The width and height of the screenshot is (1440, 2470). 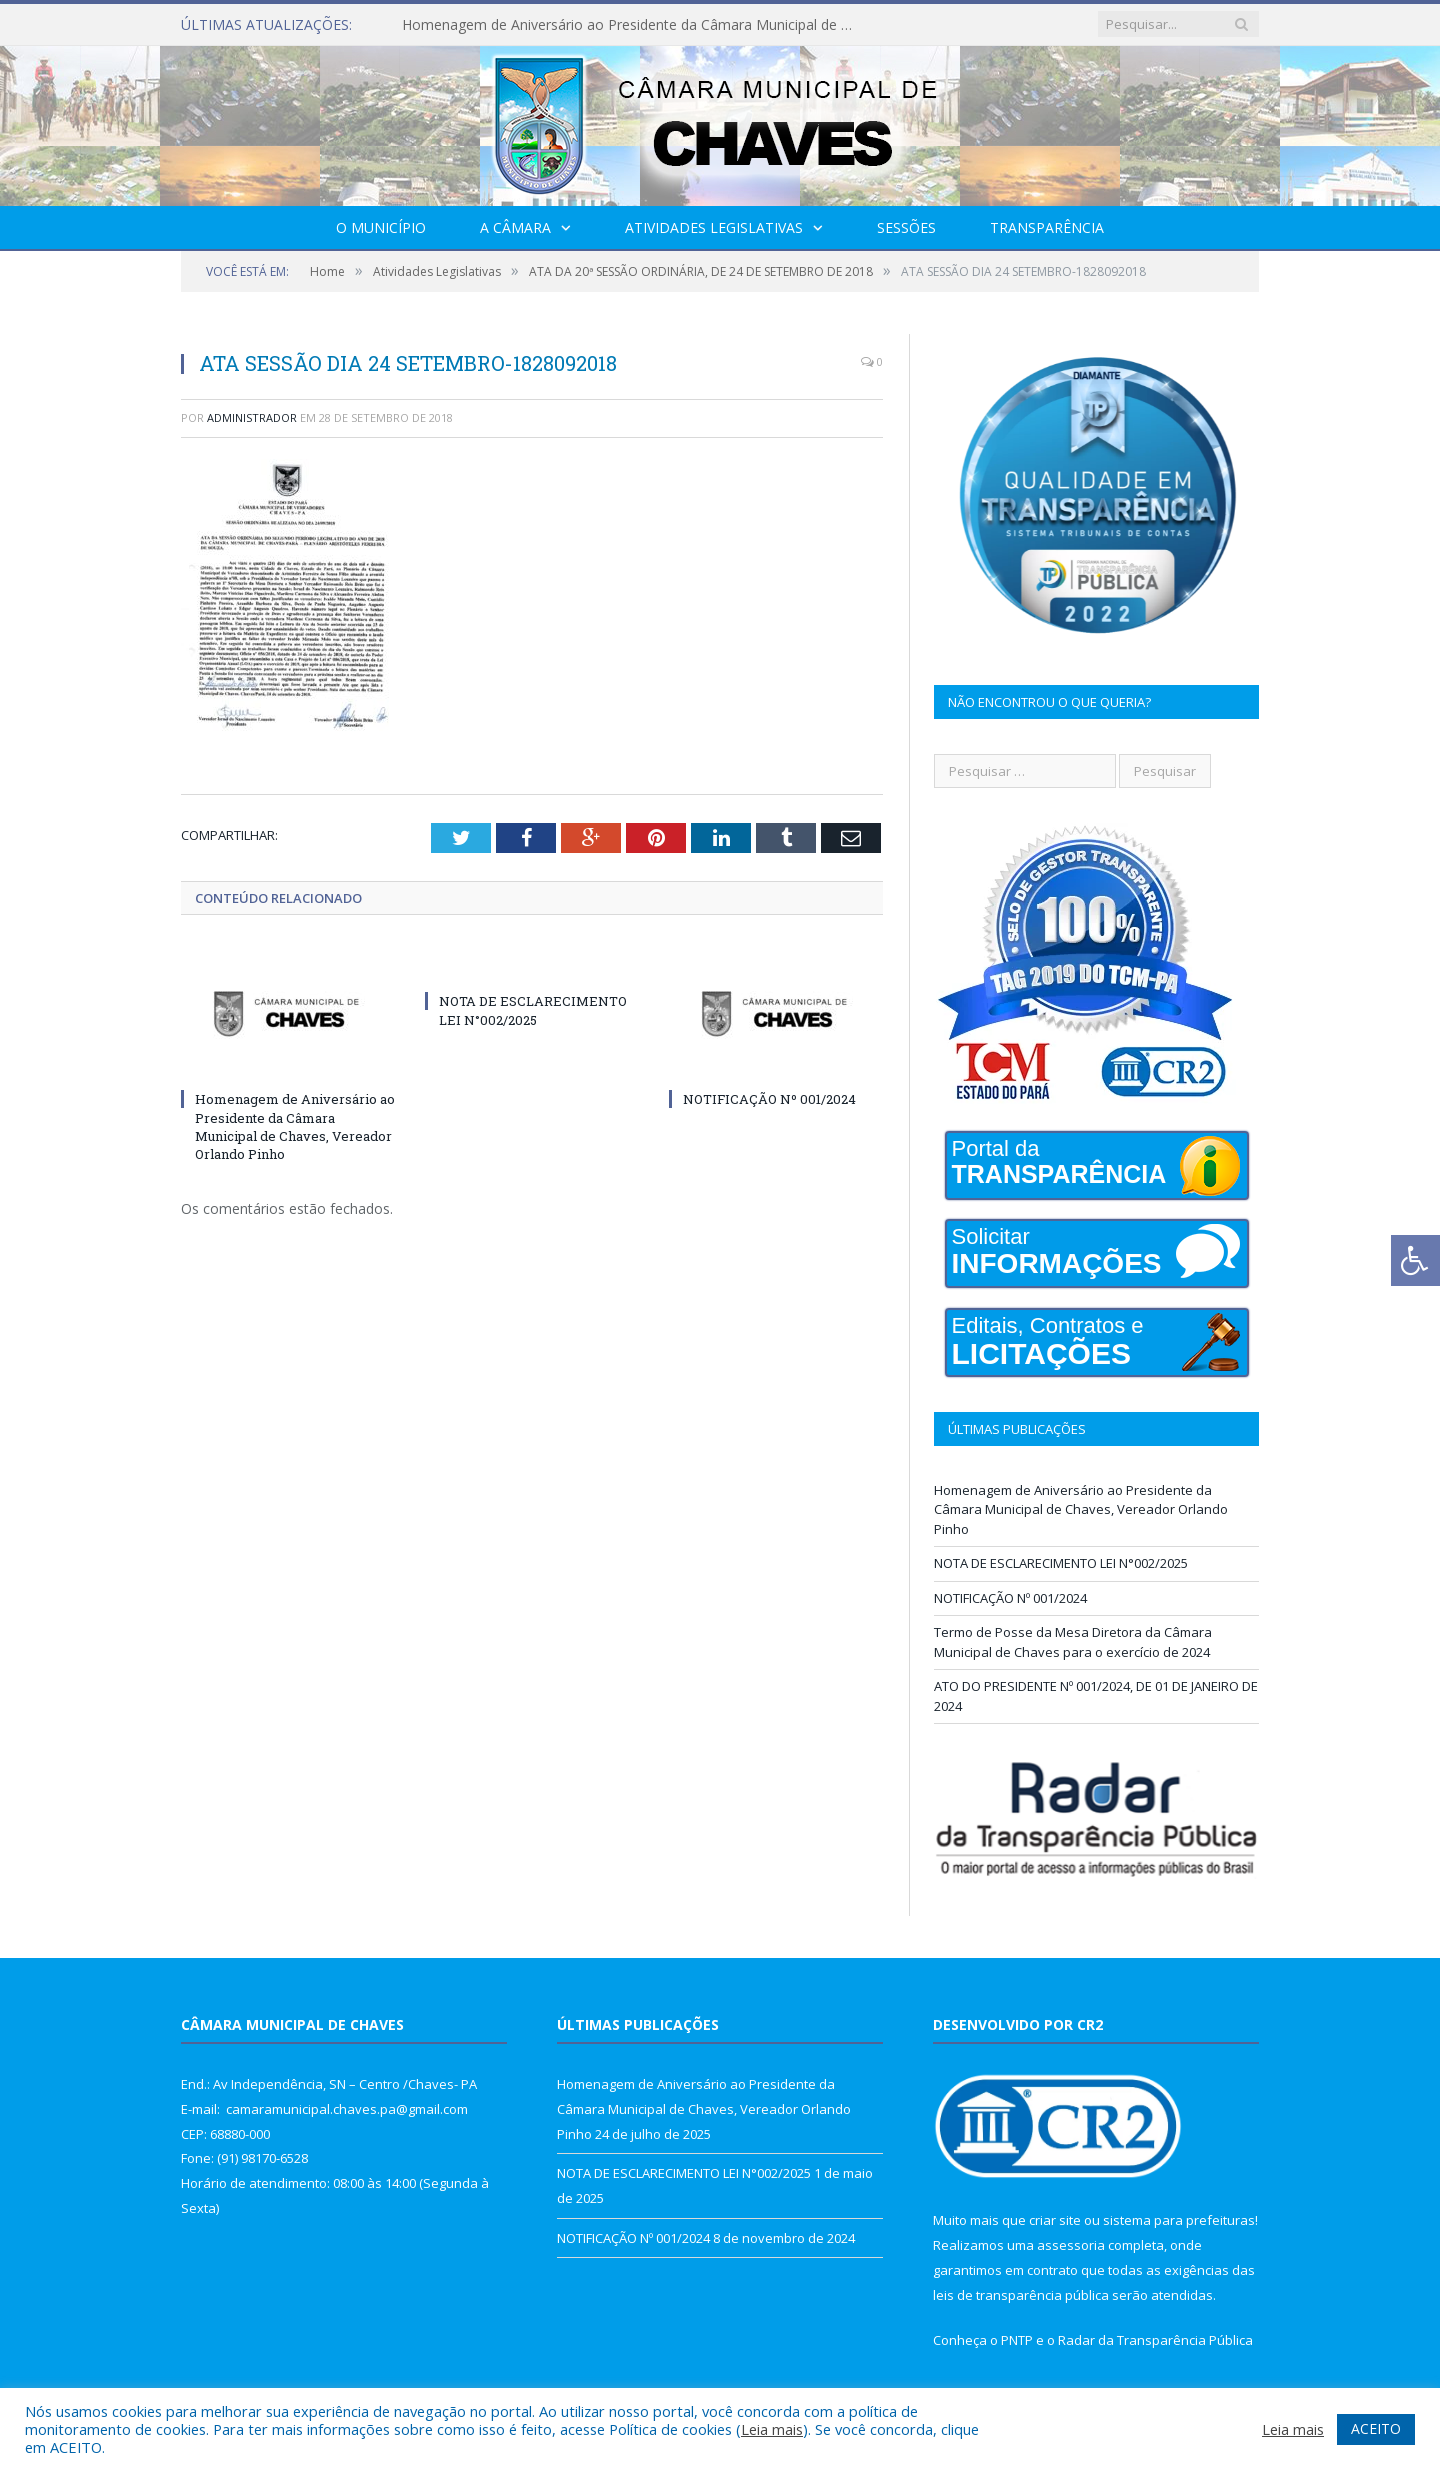 What do you see at coordinates (1021, 2295) in the screenshot?
I see `leis de transparência pública` at bounding box center [1021, 2295].